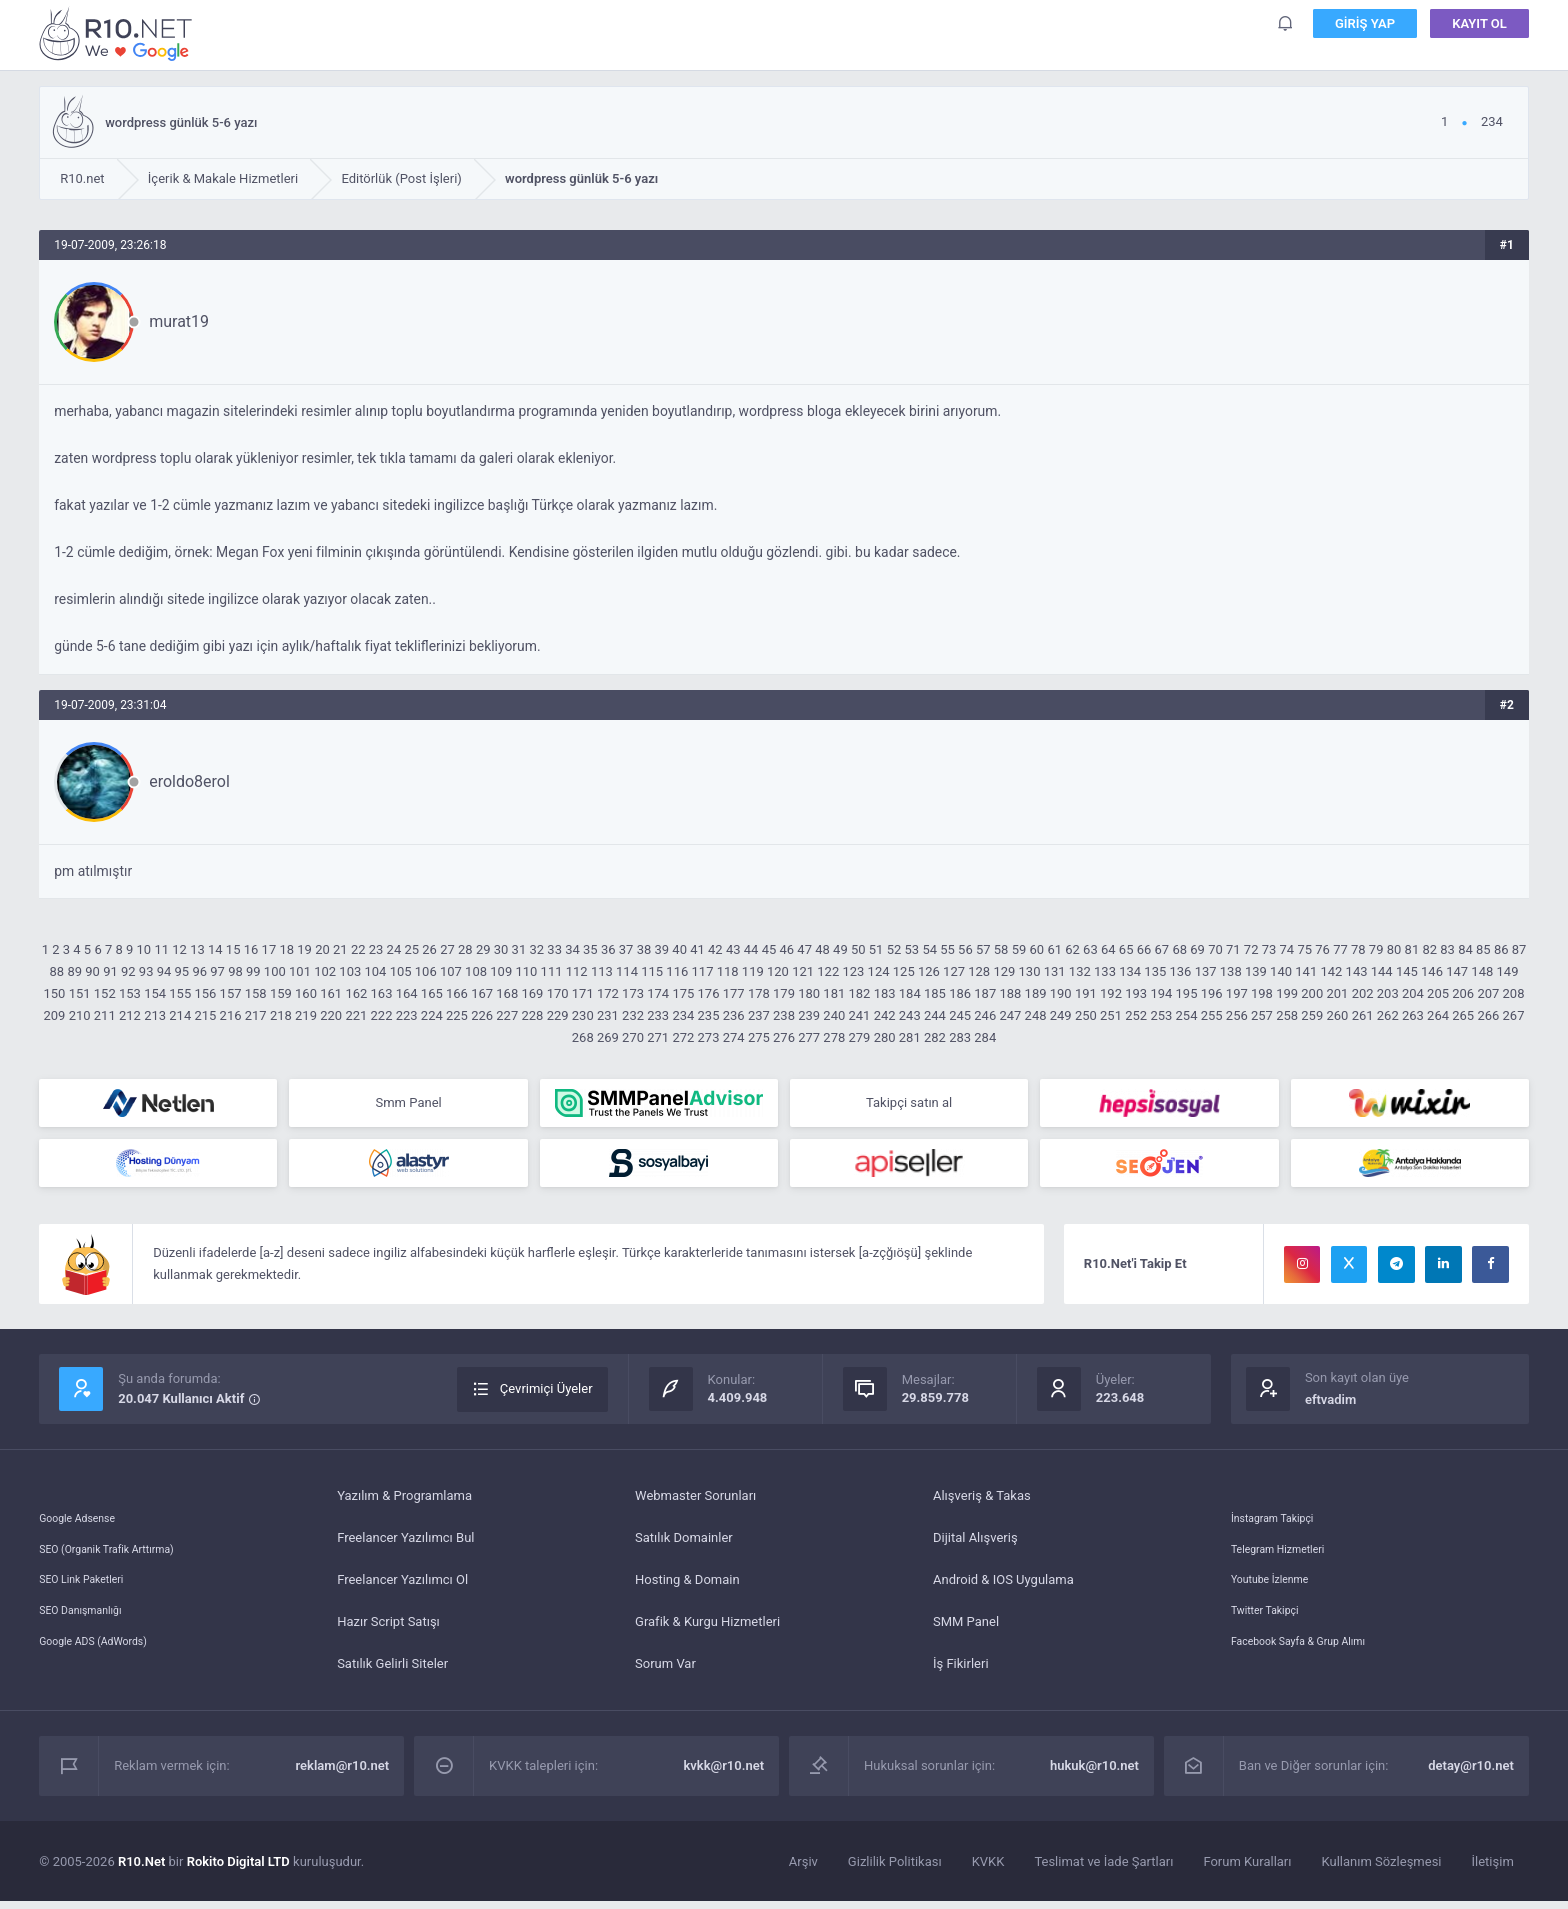  What do you see at coordinates (910, 993) in the screenshot?
I see `184` at bounding box center [910, 993].